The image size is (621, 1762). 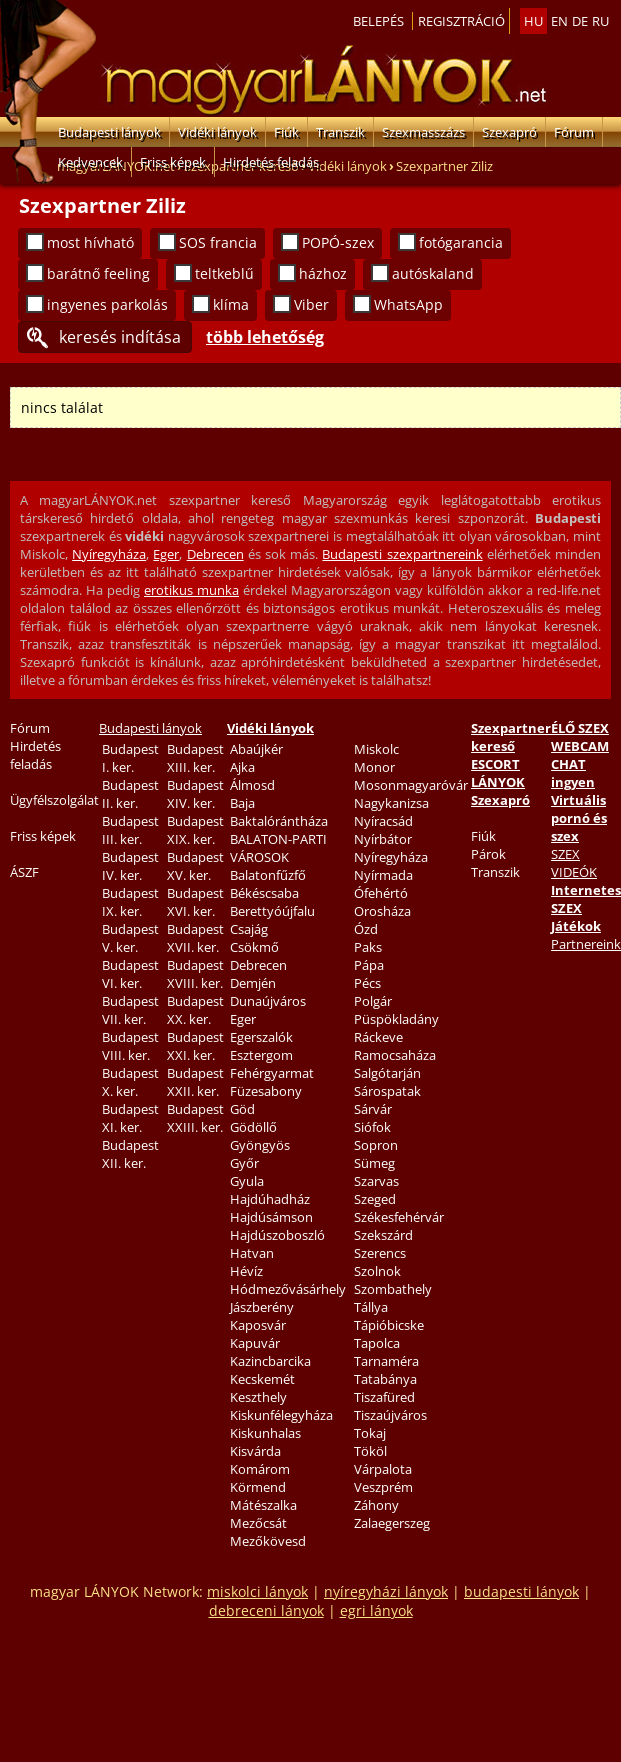 I want to click on Sopron, so click(x=376, y=1145).